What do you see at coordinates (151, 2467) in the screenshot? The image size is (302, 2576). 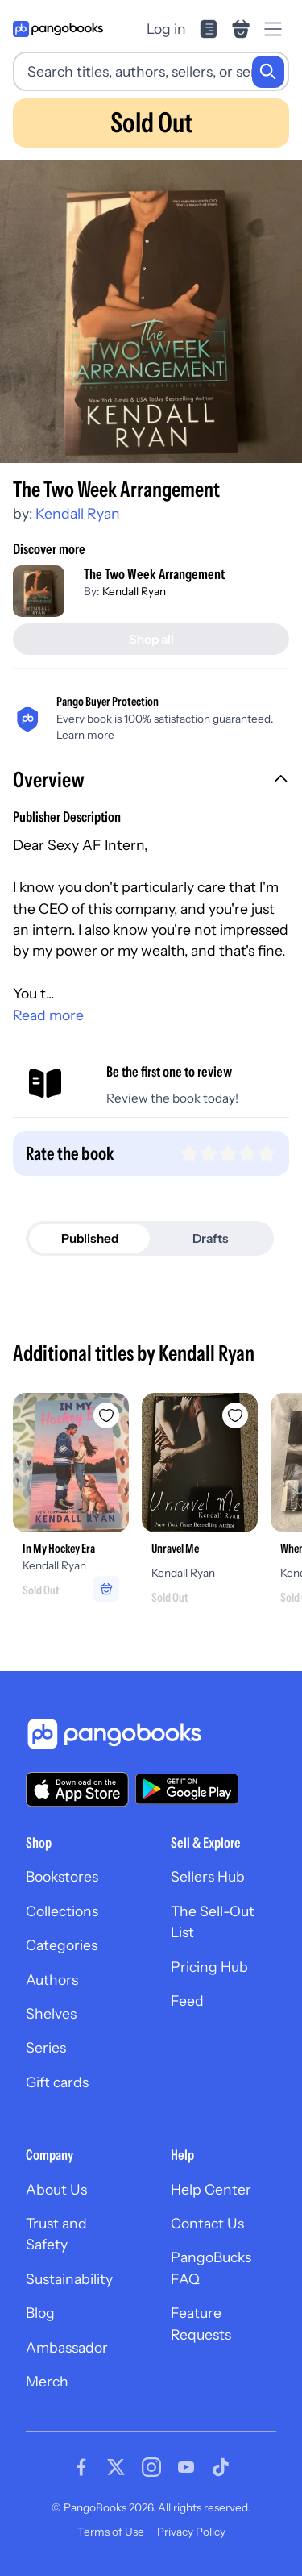 I see `[Visit our Instagram page]` at bounding box center [151, 2467].